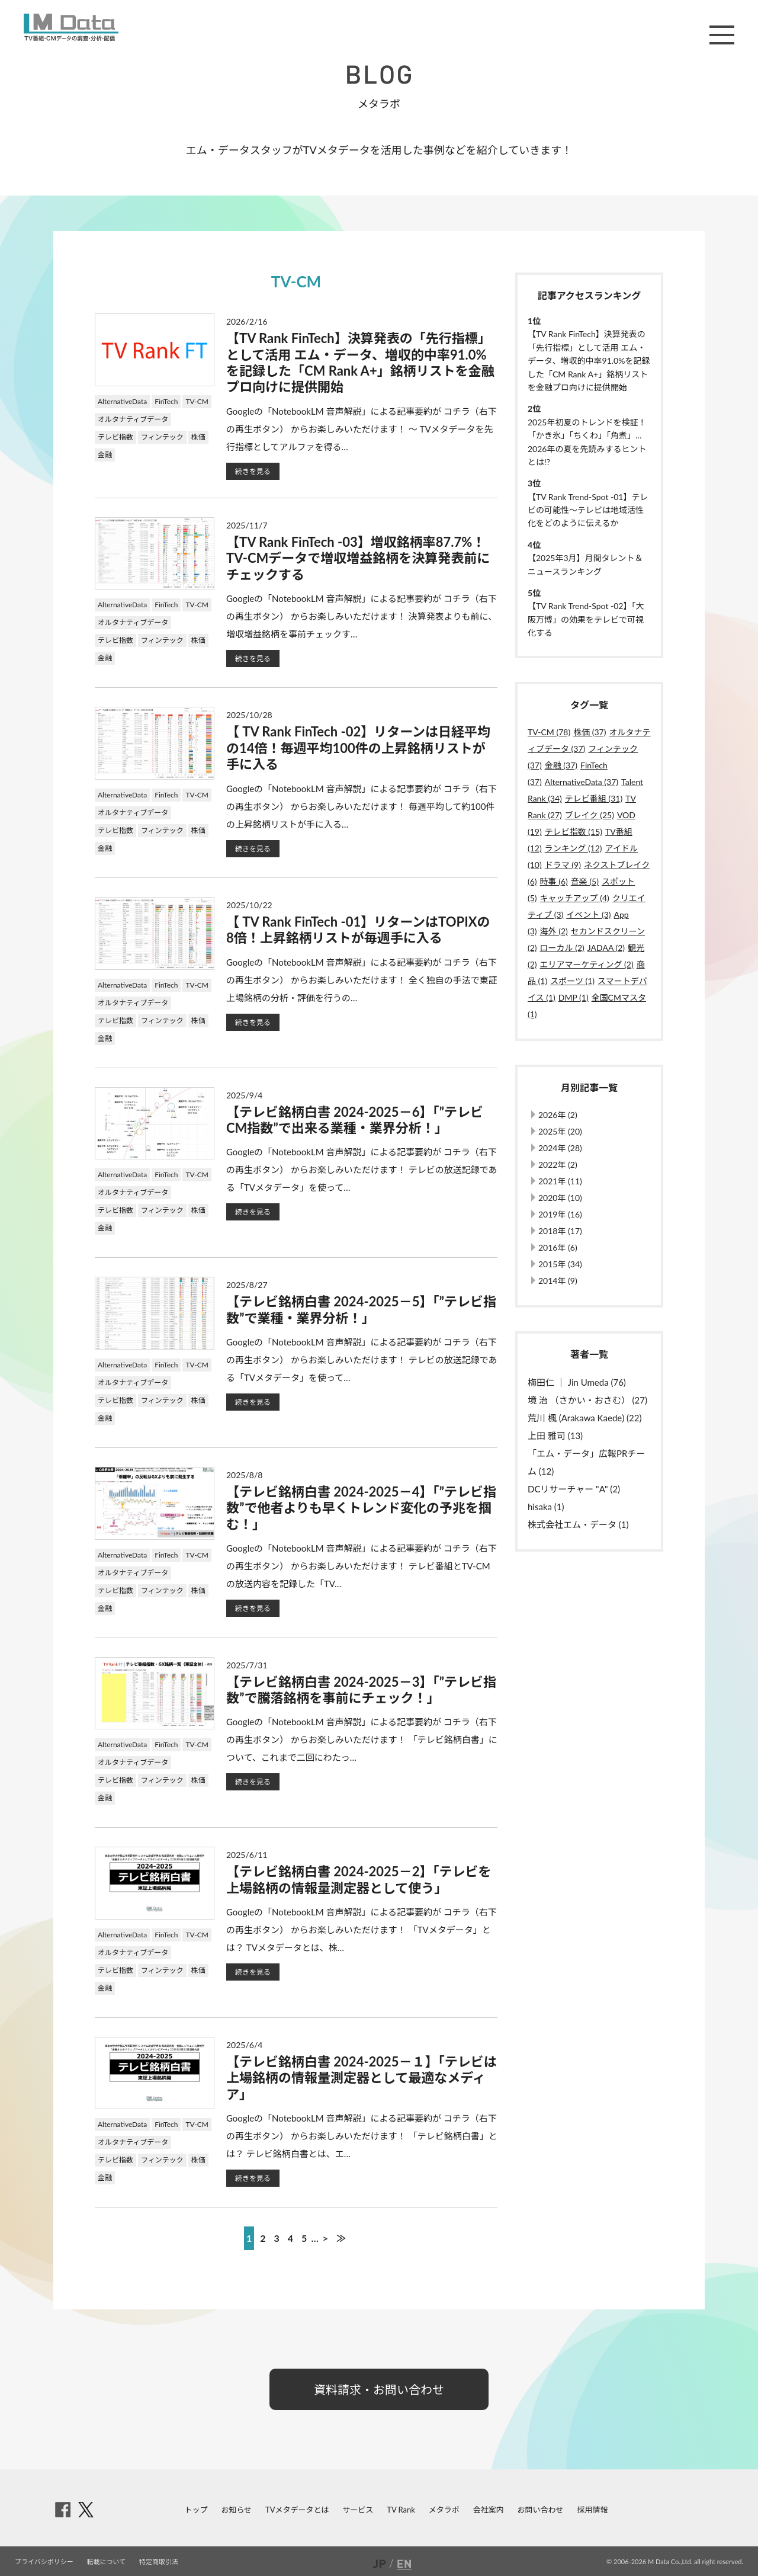 The width and height of the screenshot is (758, 2576). Describe the element at coordinates (560, 1198) in the screenshot. I see `2020年 (10)` at that location.